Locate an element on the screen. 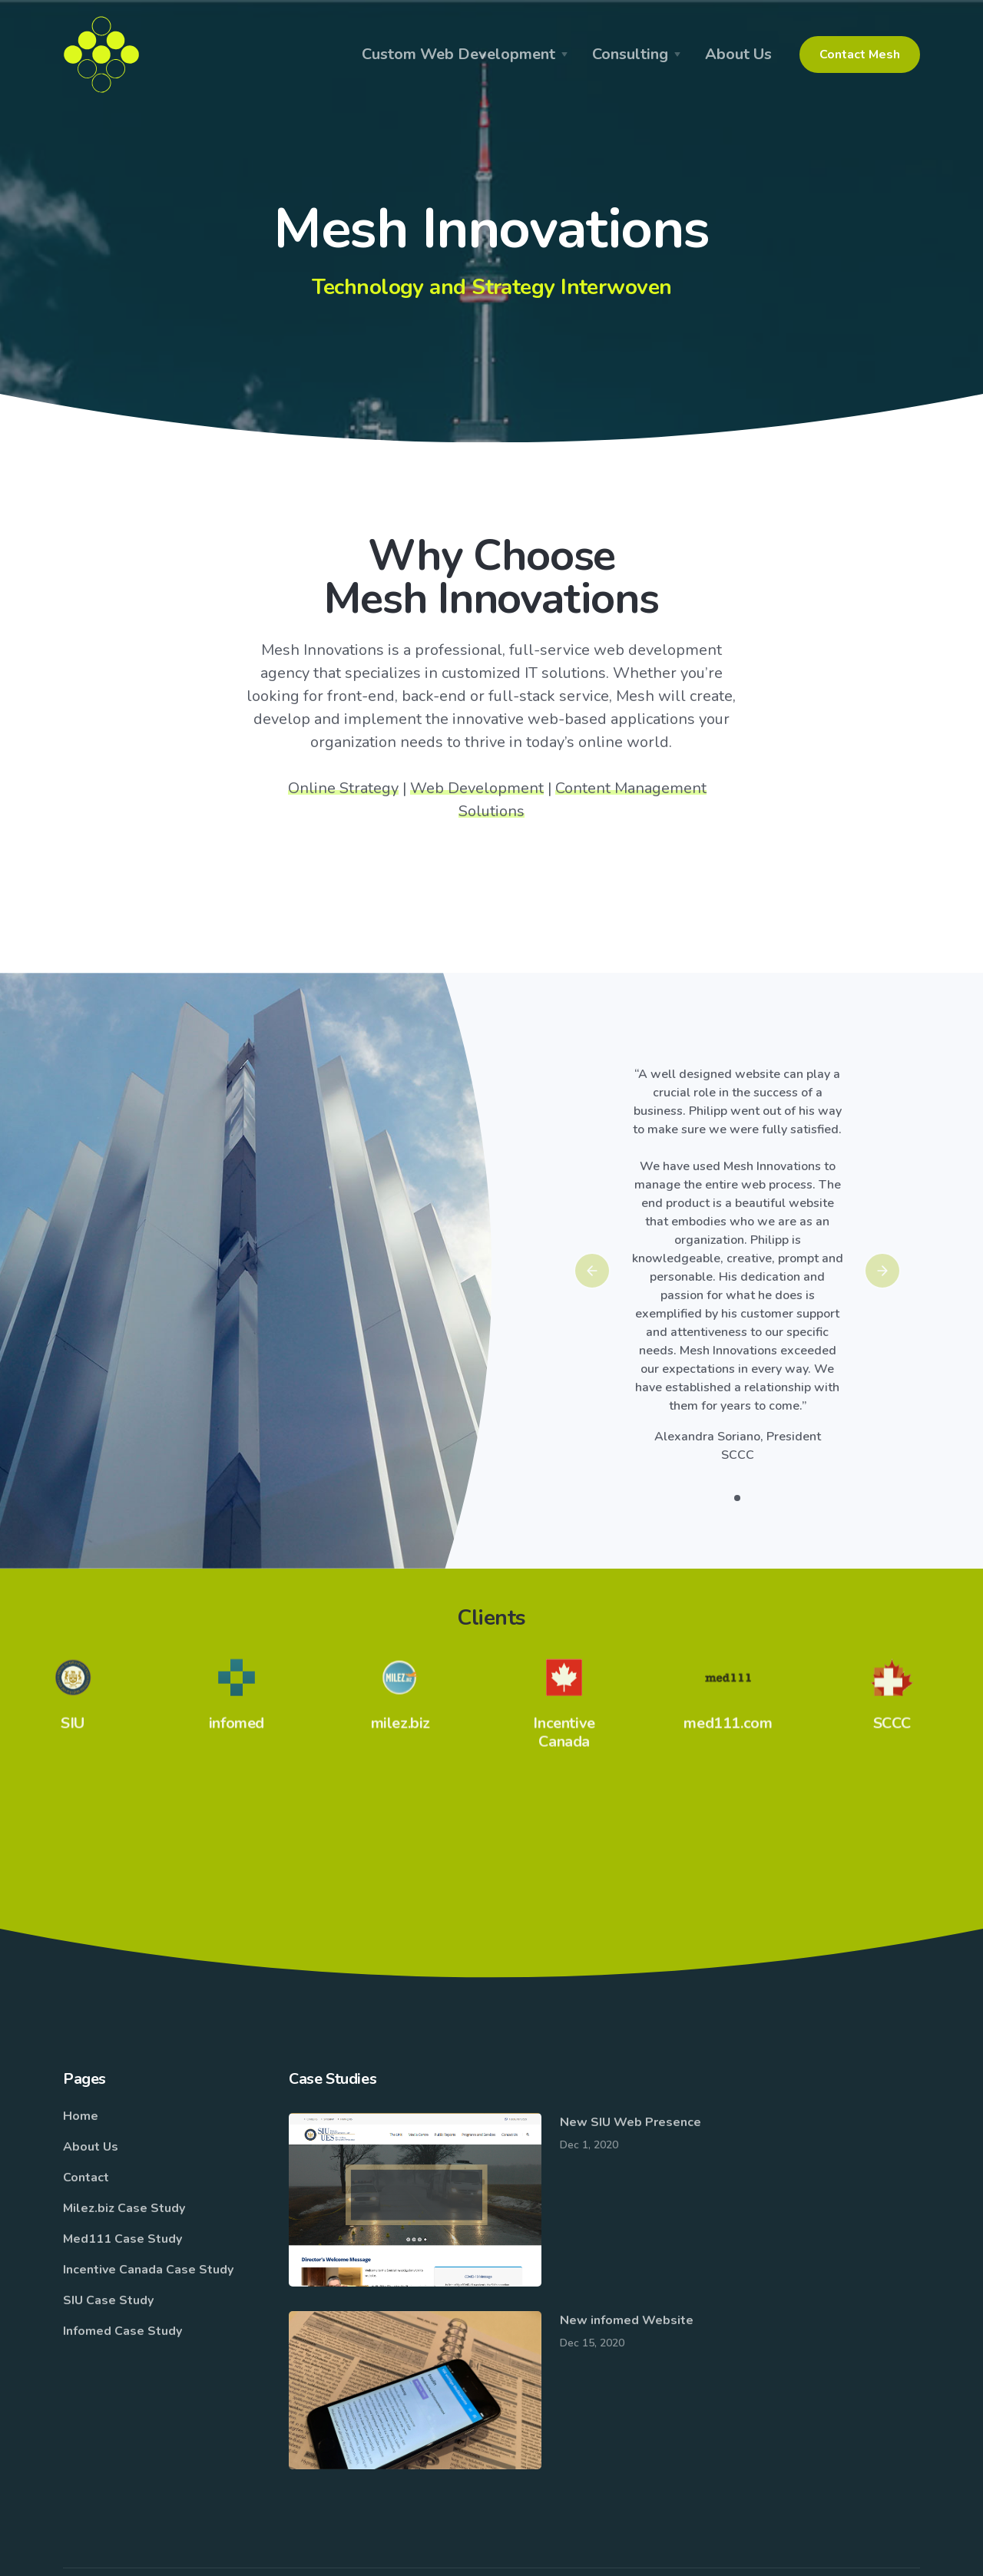 Image resolution: width=983 pixels, height=2576 pixels. Contact is located at coordinates (86, 2177).